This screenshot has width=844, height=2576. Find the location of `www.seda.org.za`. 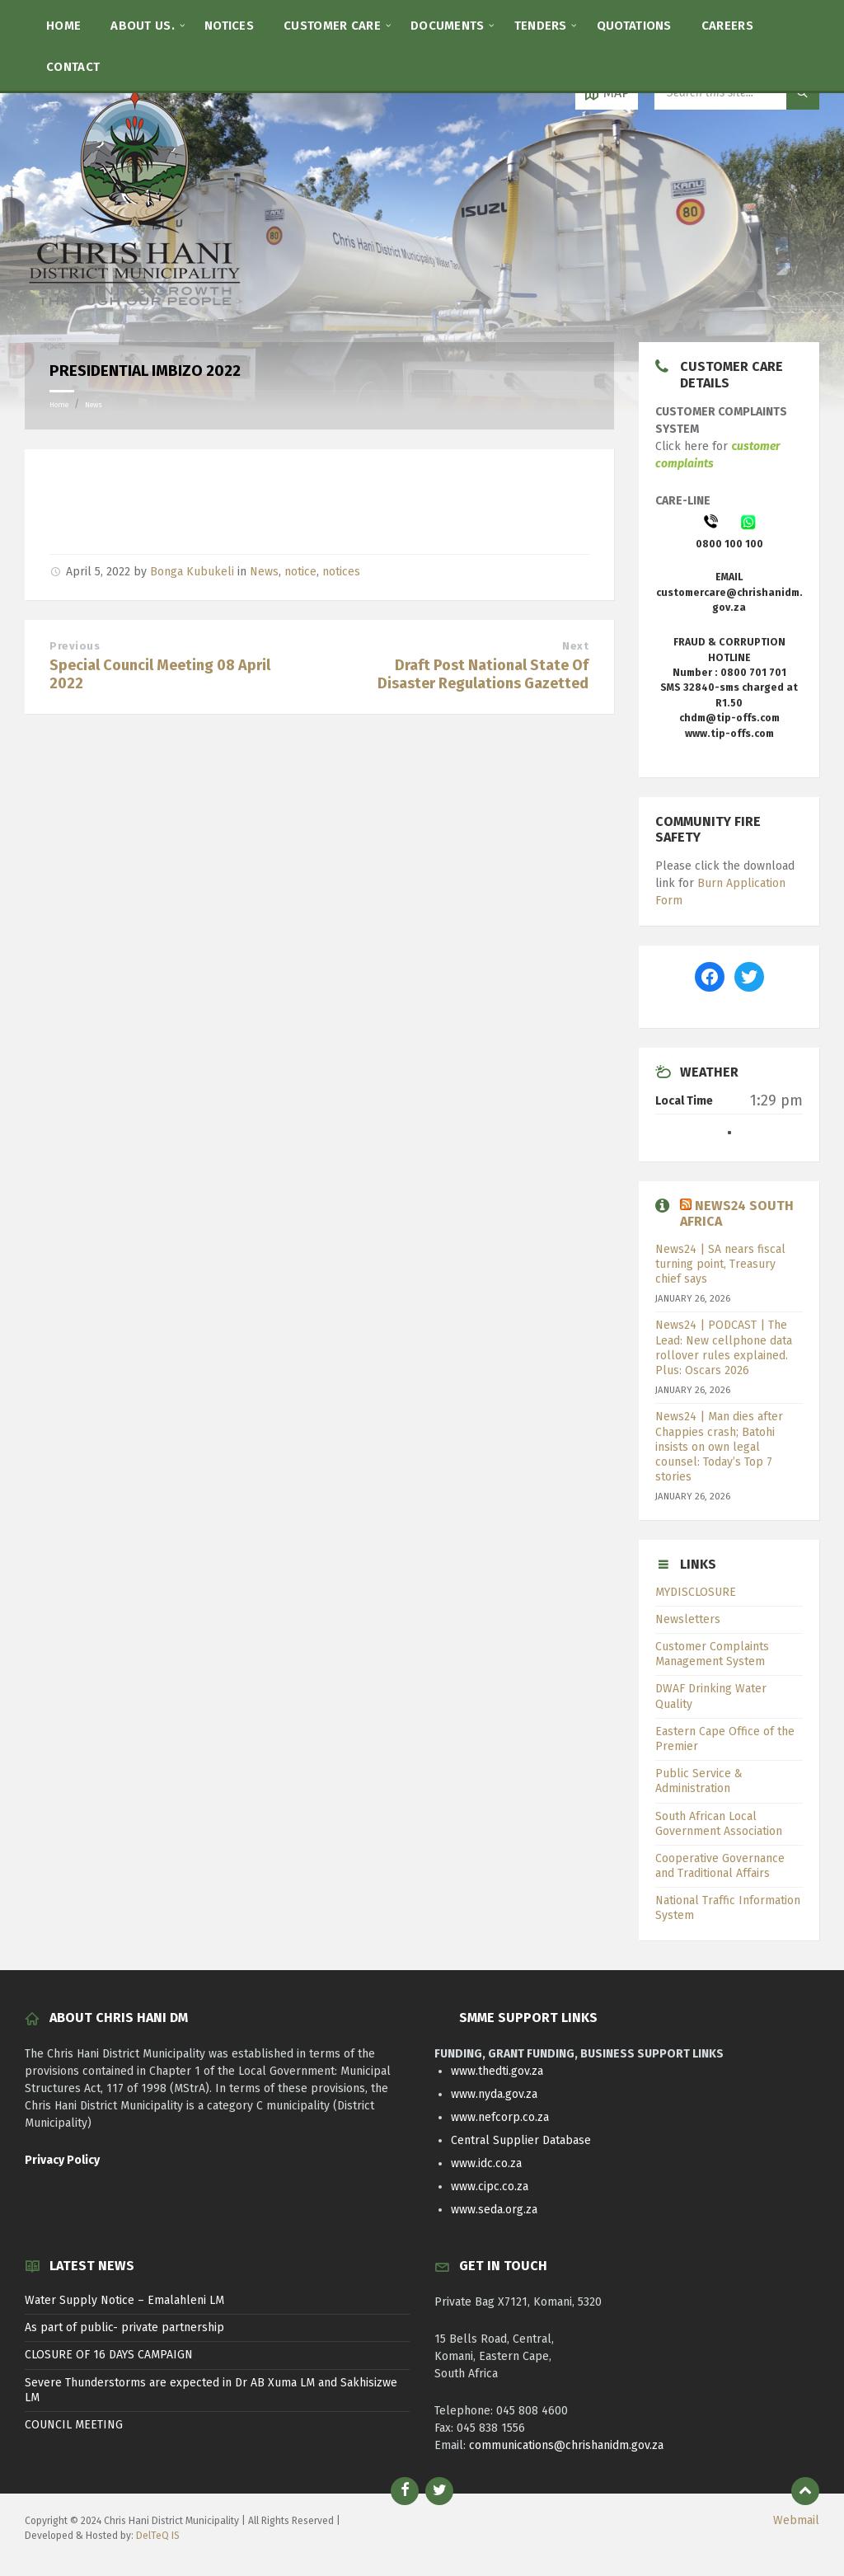

www.seda.org.za is located at coordinates (494, 2210).